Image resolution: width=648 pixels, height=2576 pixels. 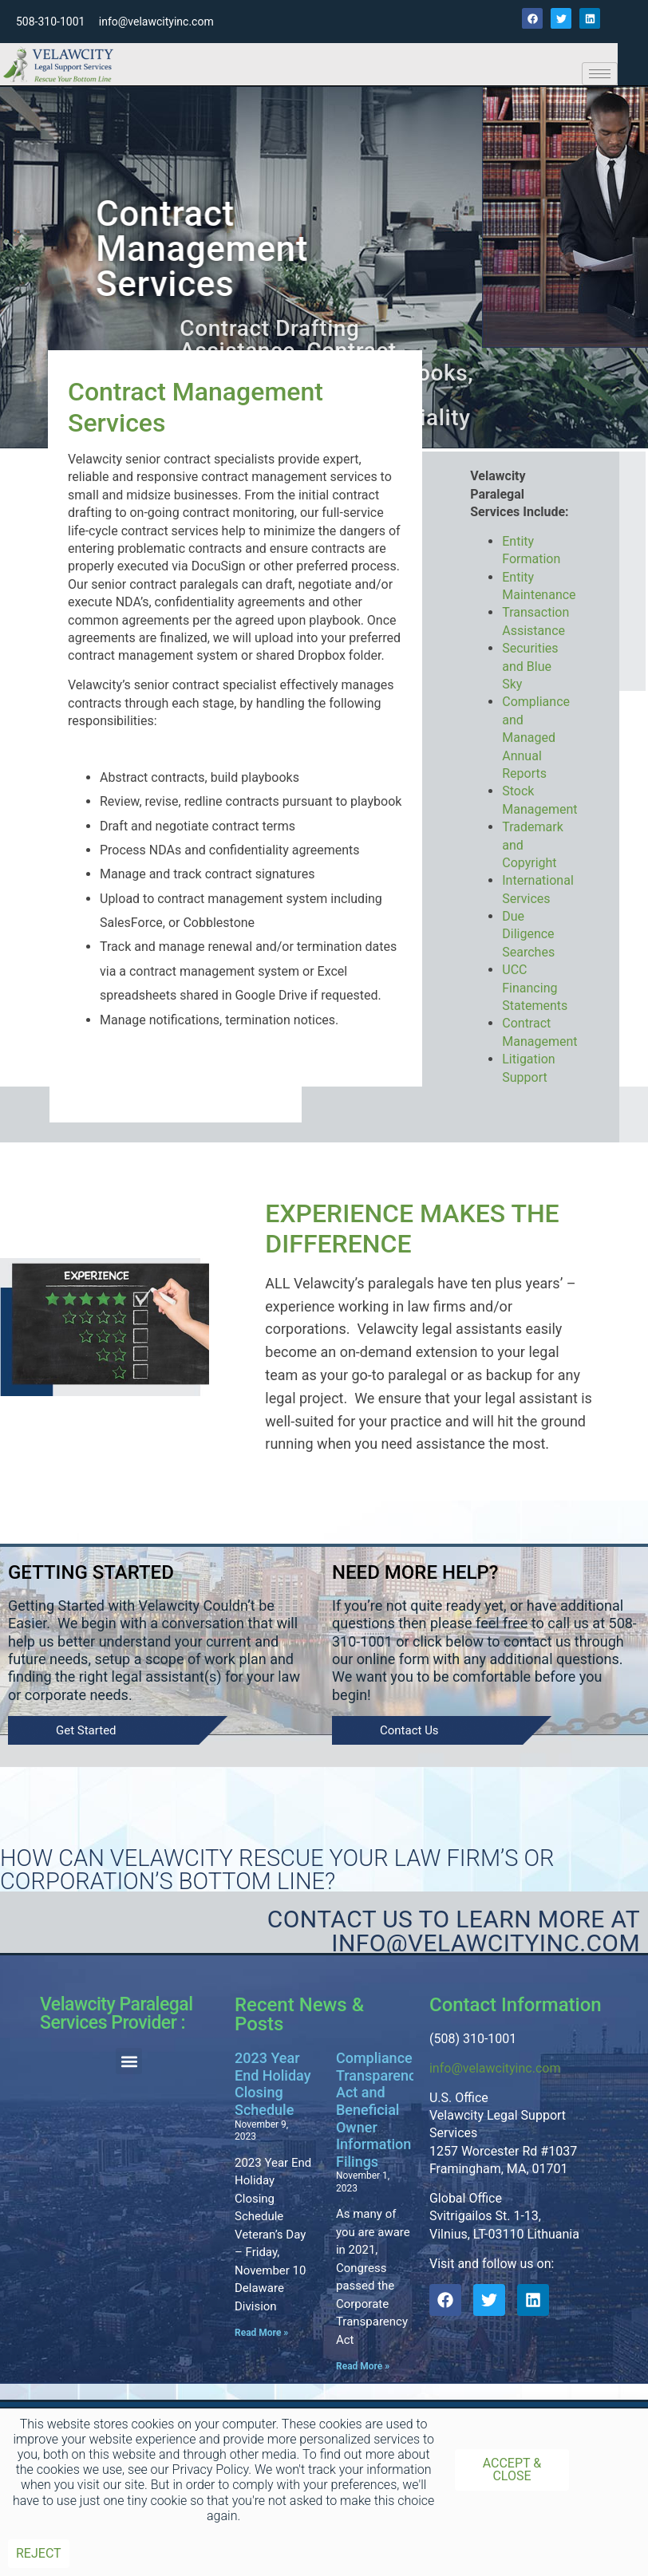 I want to click on 508-310-1001, so click(x=50, y=21).